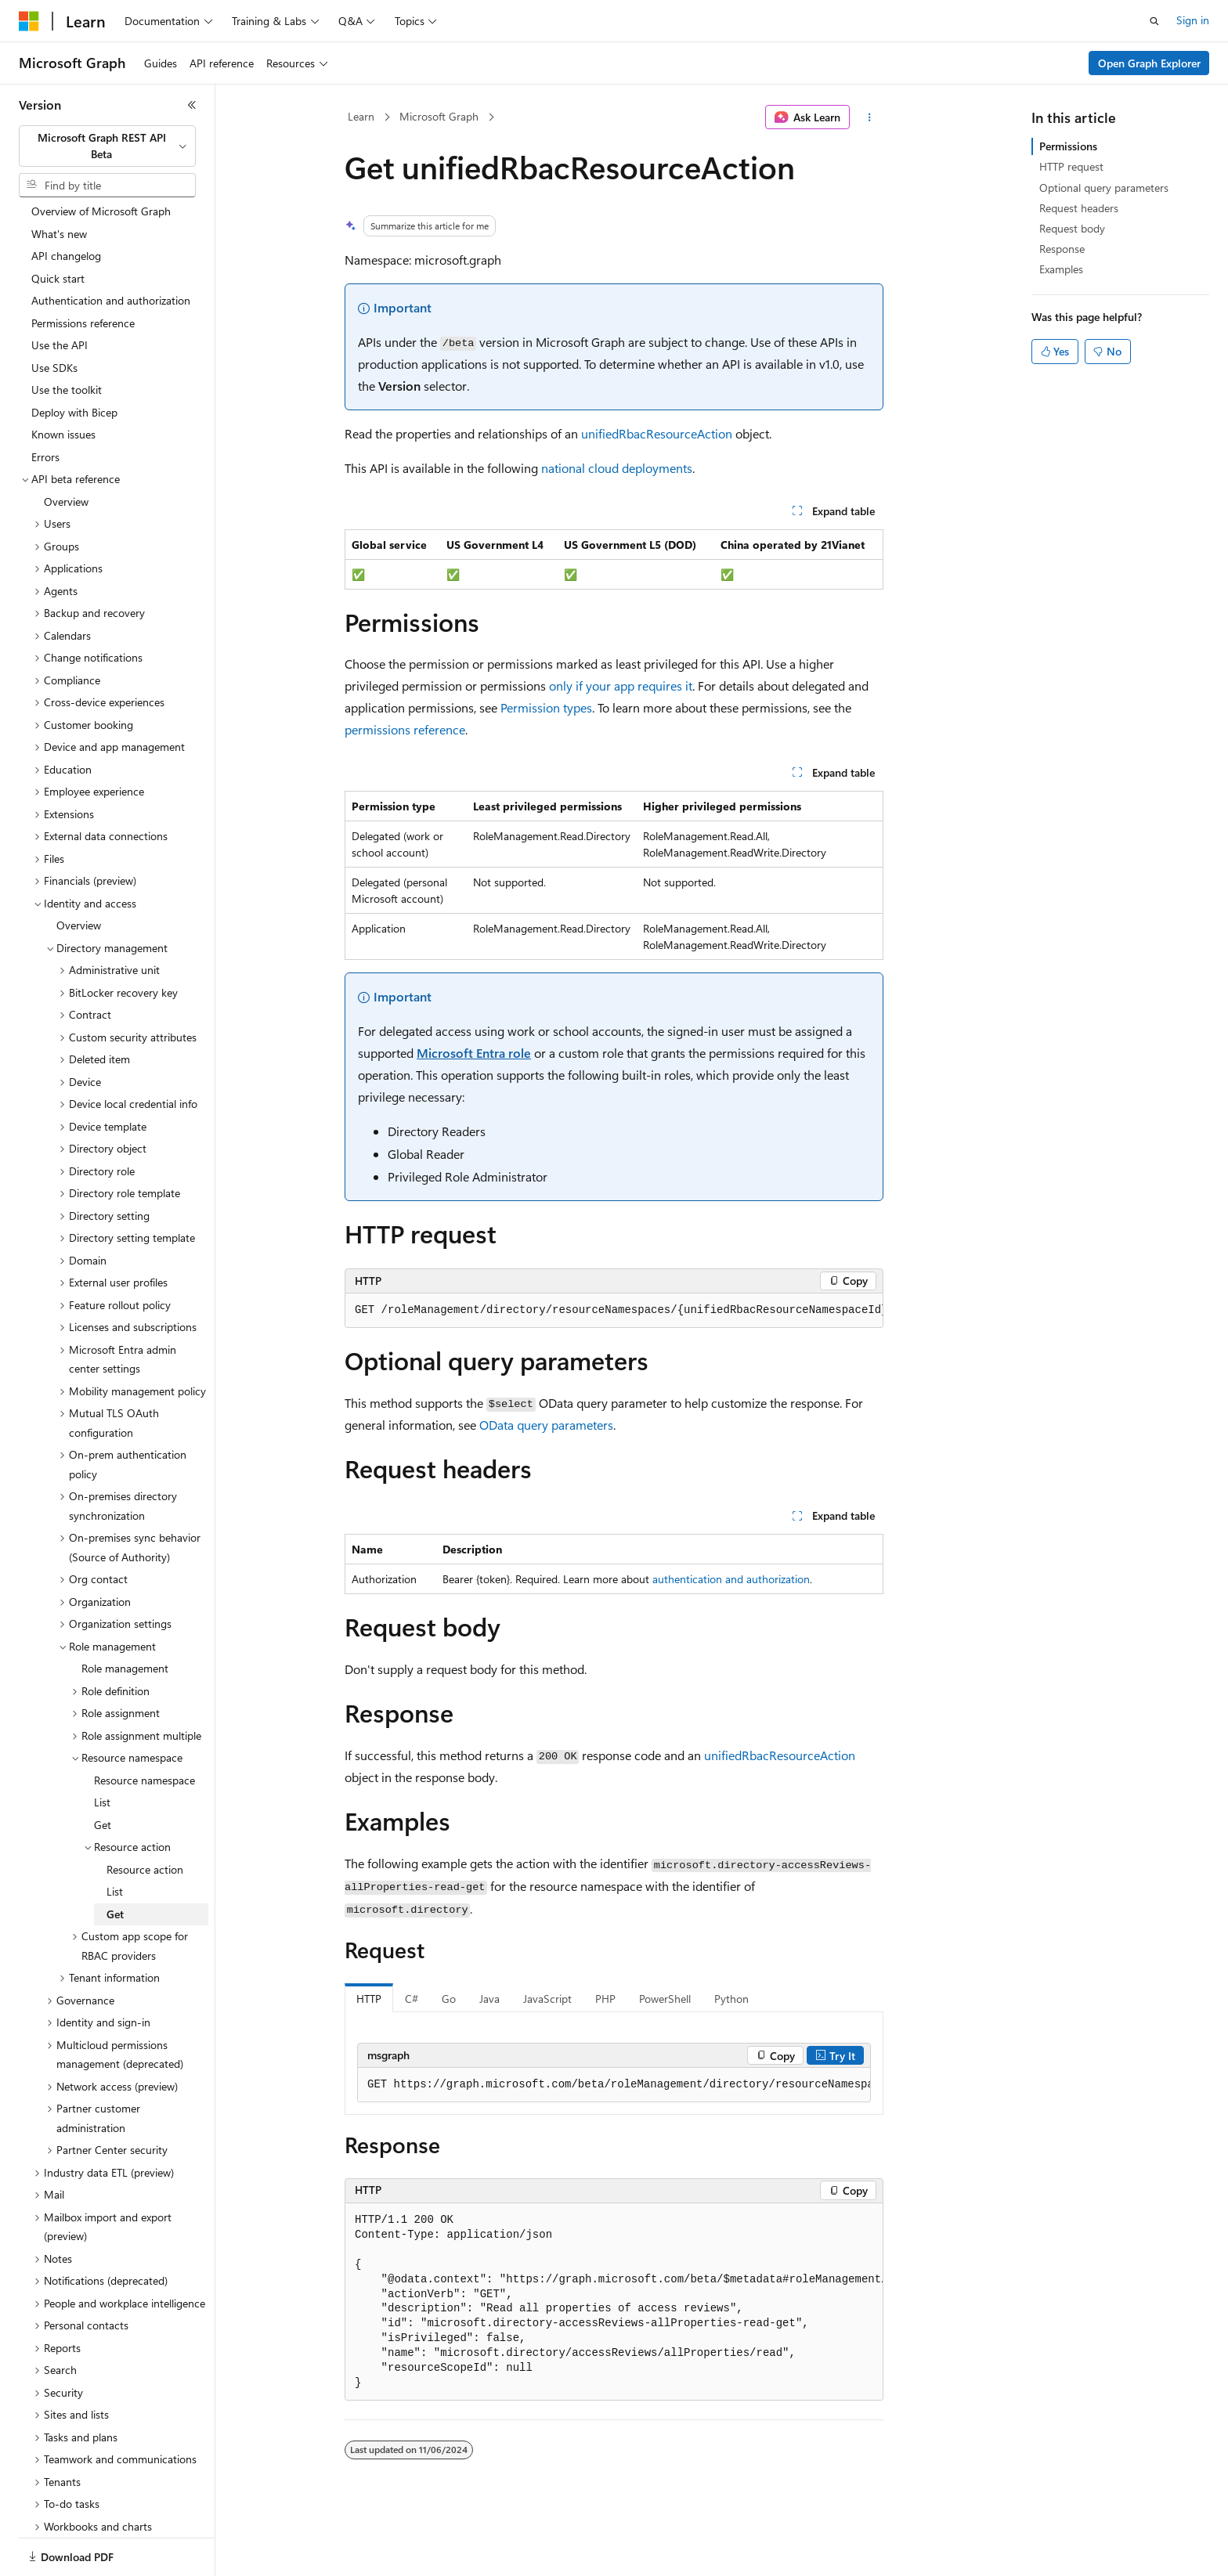  What do you see at coordinates (63, 380) in the screenshot?
I see `Known issues [treeitem]` at bounding box center [63, 380].